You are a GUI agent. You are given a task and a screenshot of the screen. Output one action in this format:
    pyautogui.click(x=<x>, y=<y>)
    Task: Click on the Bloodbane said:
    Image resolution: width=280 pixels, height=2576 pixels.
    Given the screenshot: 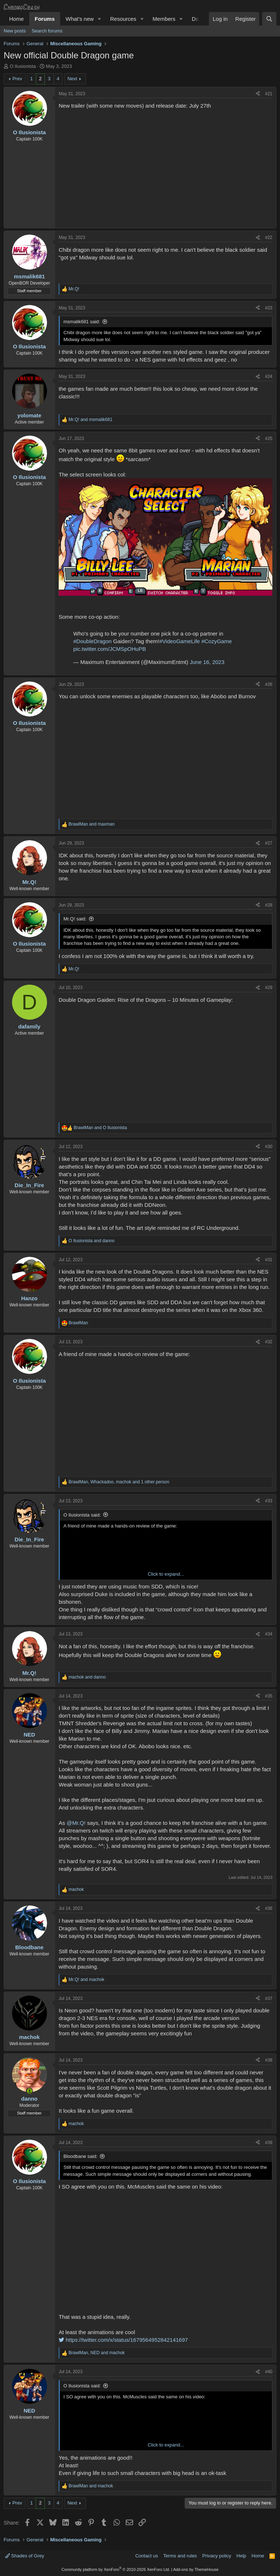 What is the action you would take?
    pyautogui.click(x=80, y=2156)
    